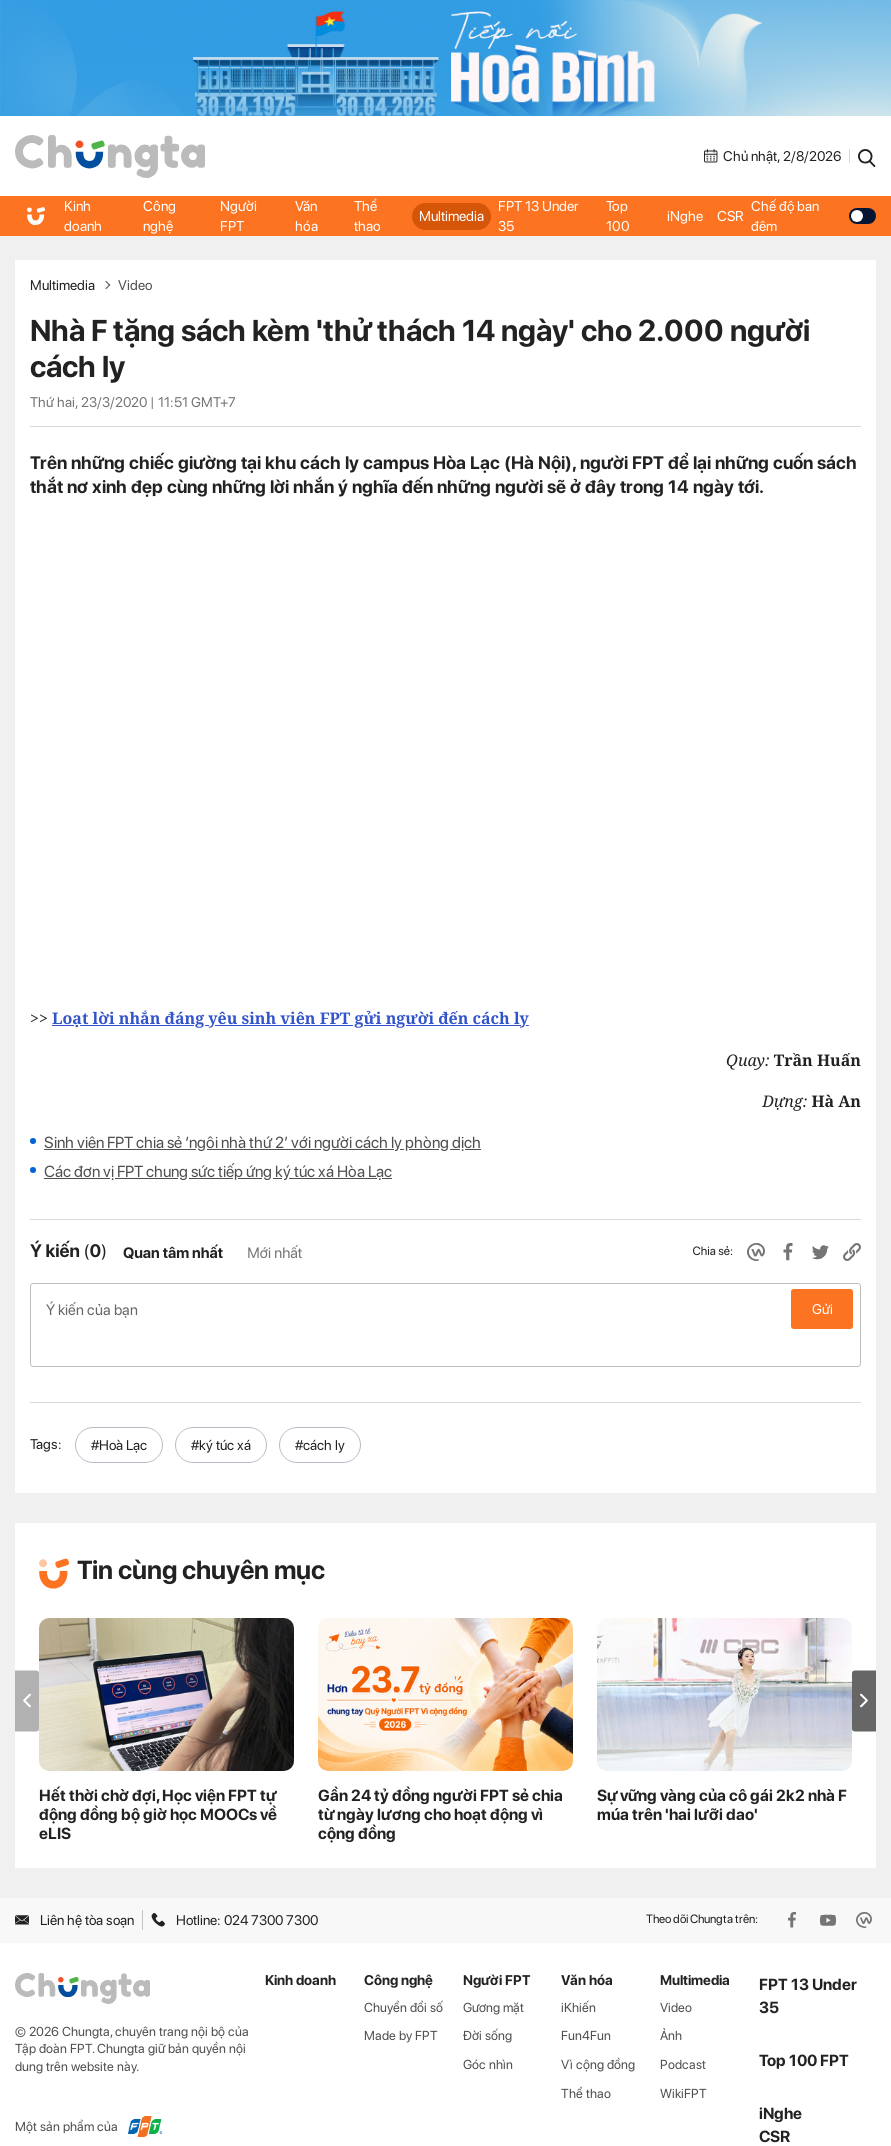 The width and height of the screenshot is (891, 2146). I want to click on Mới nhất, so click(274, 1253).